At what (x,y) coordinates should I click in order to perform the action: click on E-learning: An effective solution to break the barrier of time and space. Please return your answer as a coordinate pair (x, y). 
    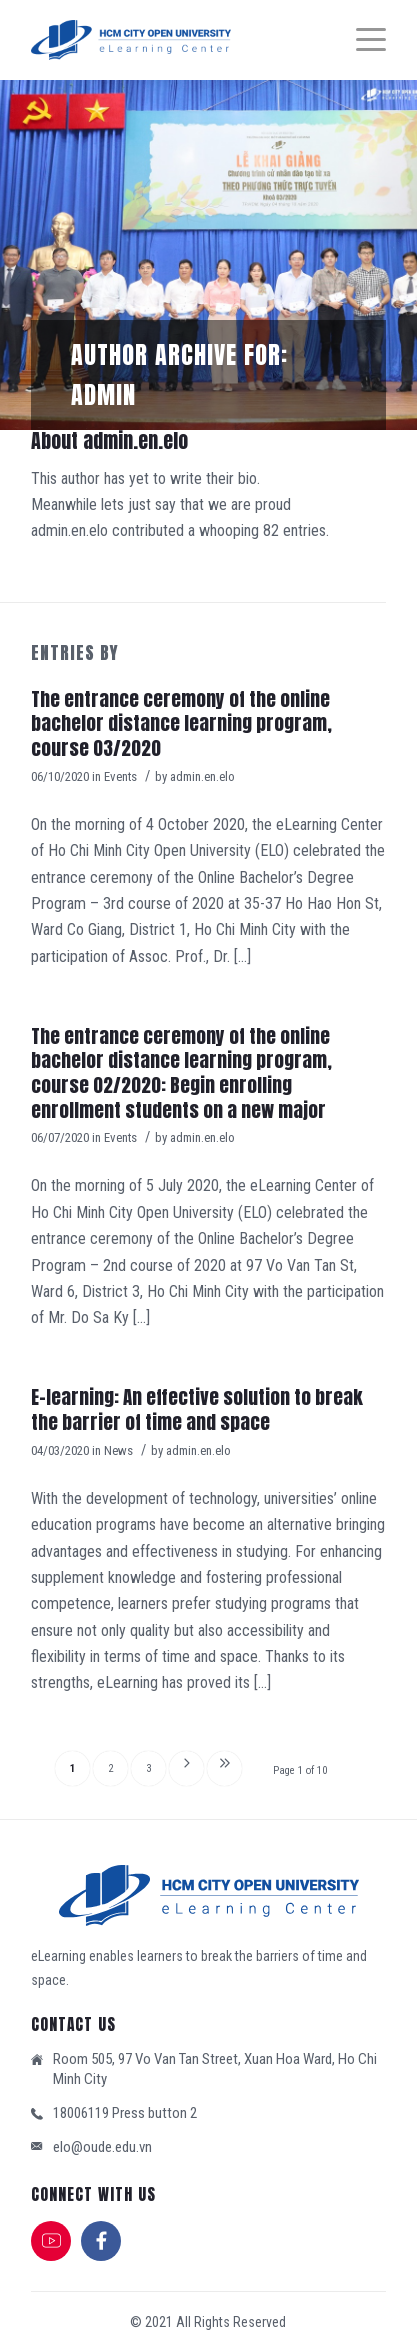
    Looking at the image, I should click on (197, 1409).